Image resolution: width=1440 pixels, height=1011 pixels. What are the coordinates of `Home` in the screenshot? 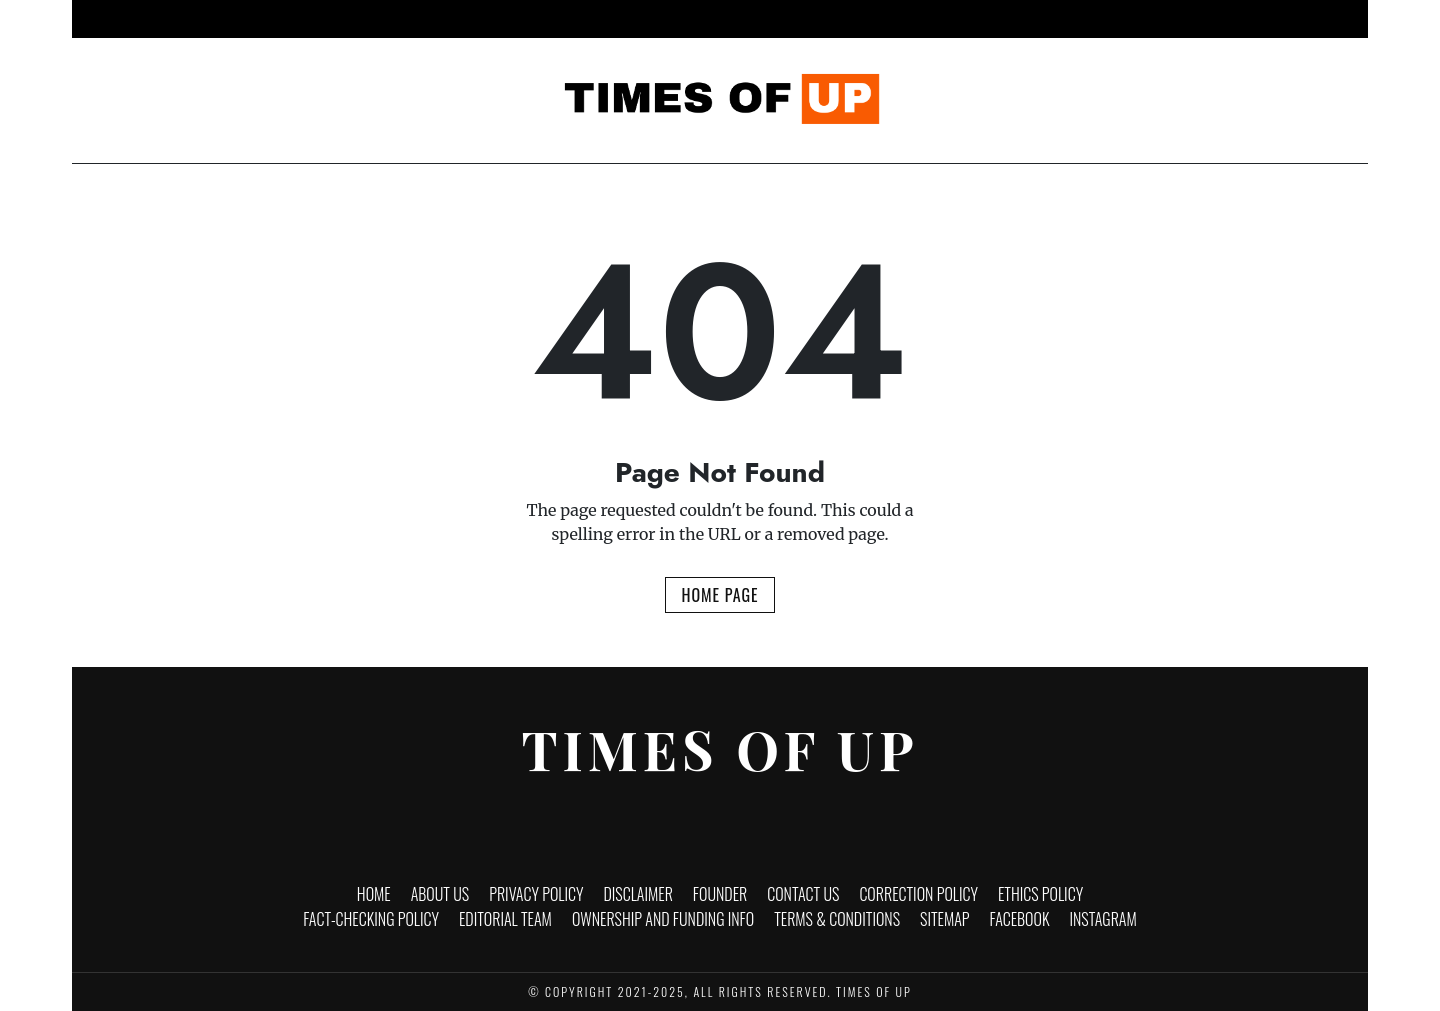 It's located at (433, 19).